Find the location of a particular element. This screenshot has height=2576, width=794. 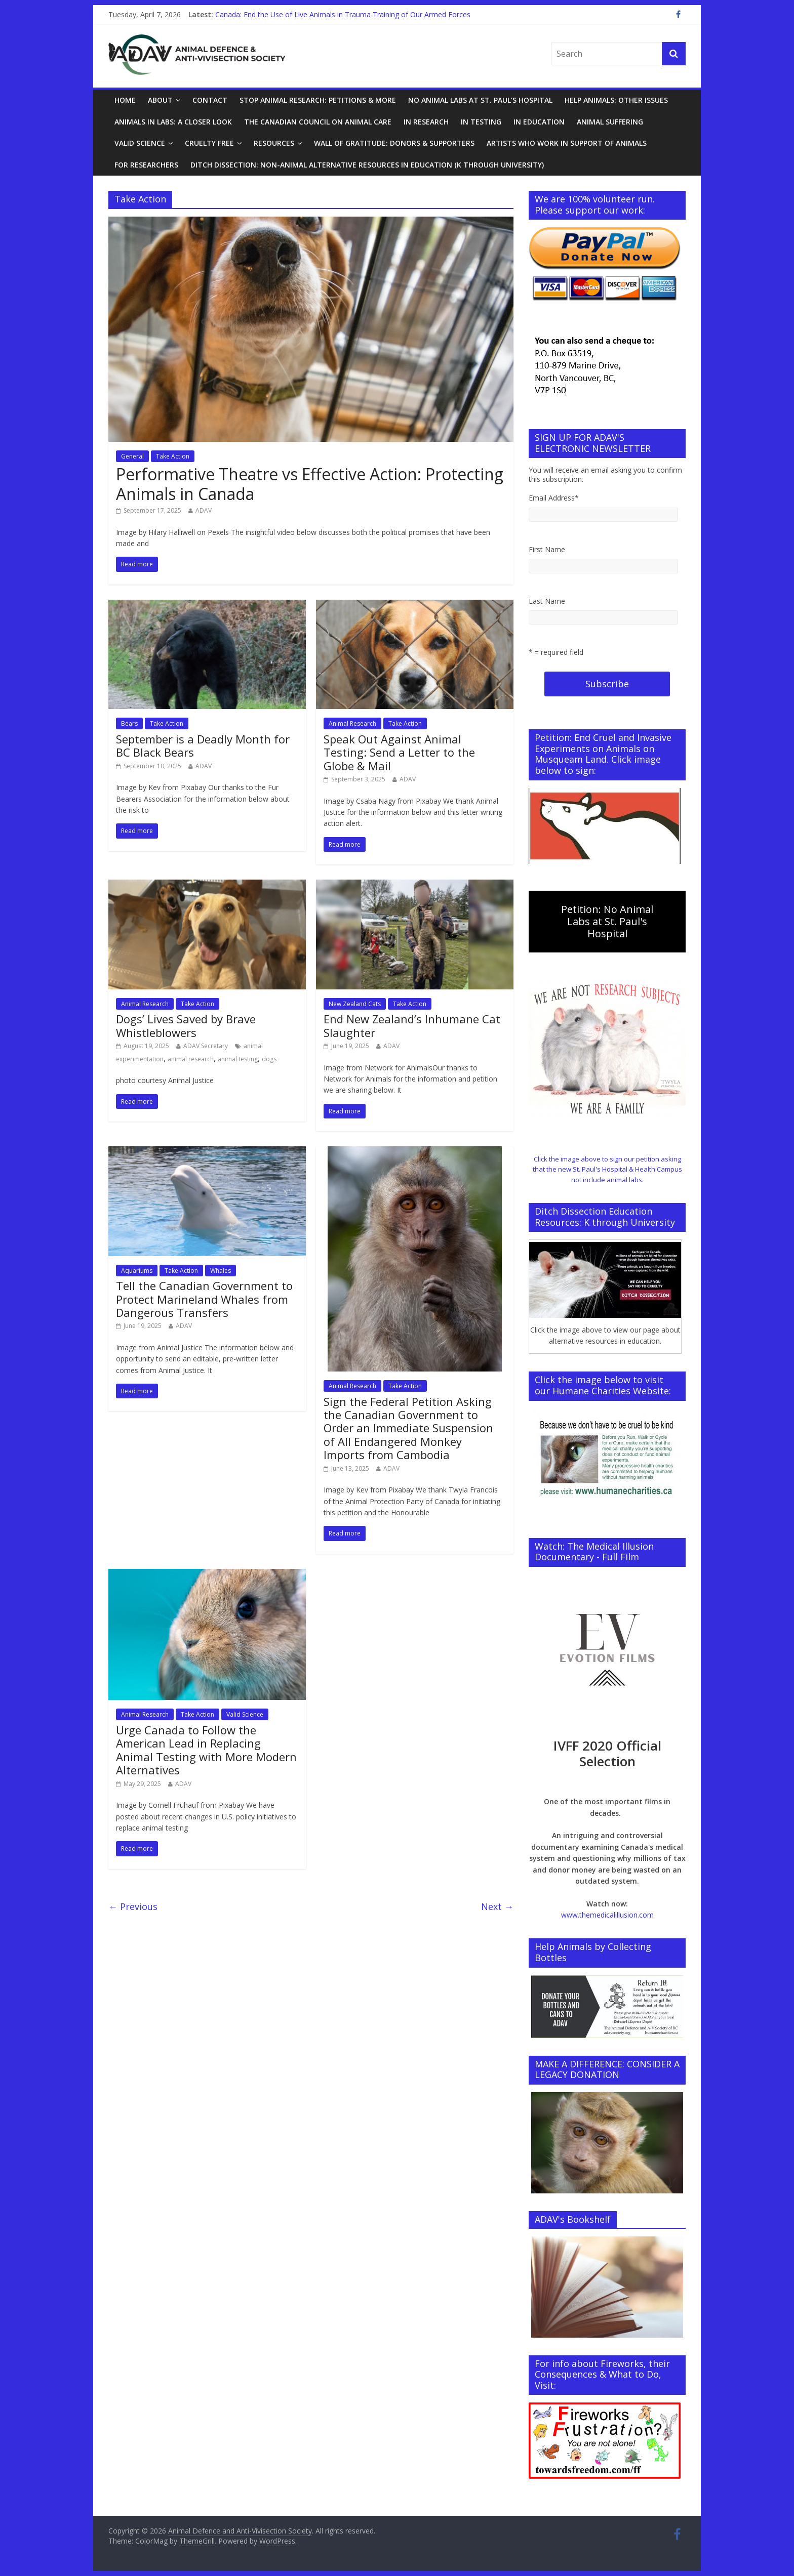

About is located at coordinates (160, 100).